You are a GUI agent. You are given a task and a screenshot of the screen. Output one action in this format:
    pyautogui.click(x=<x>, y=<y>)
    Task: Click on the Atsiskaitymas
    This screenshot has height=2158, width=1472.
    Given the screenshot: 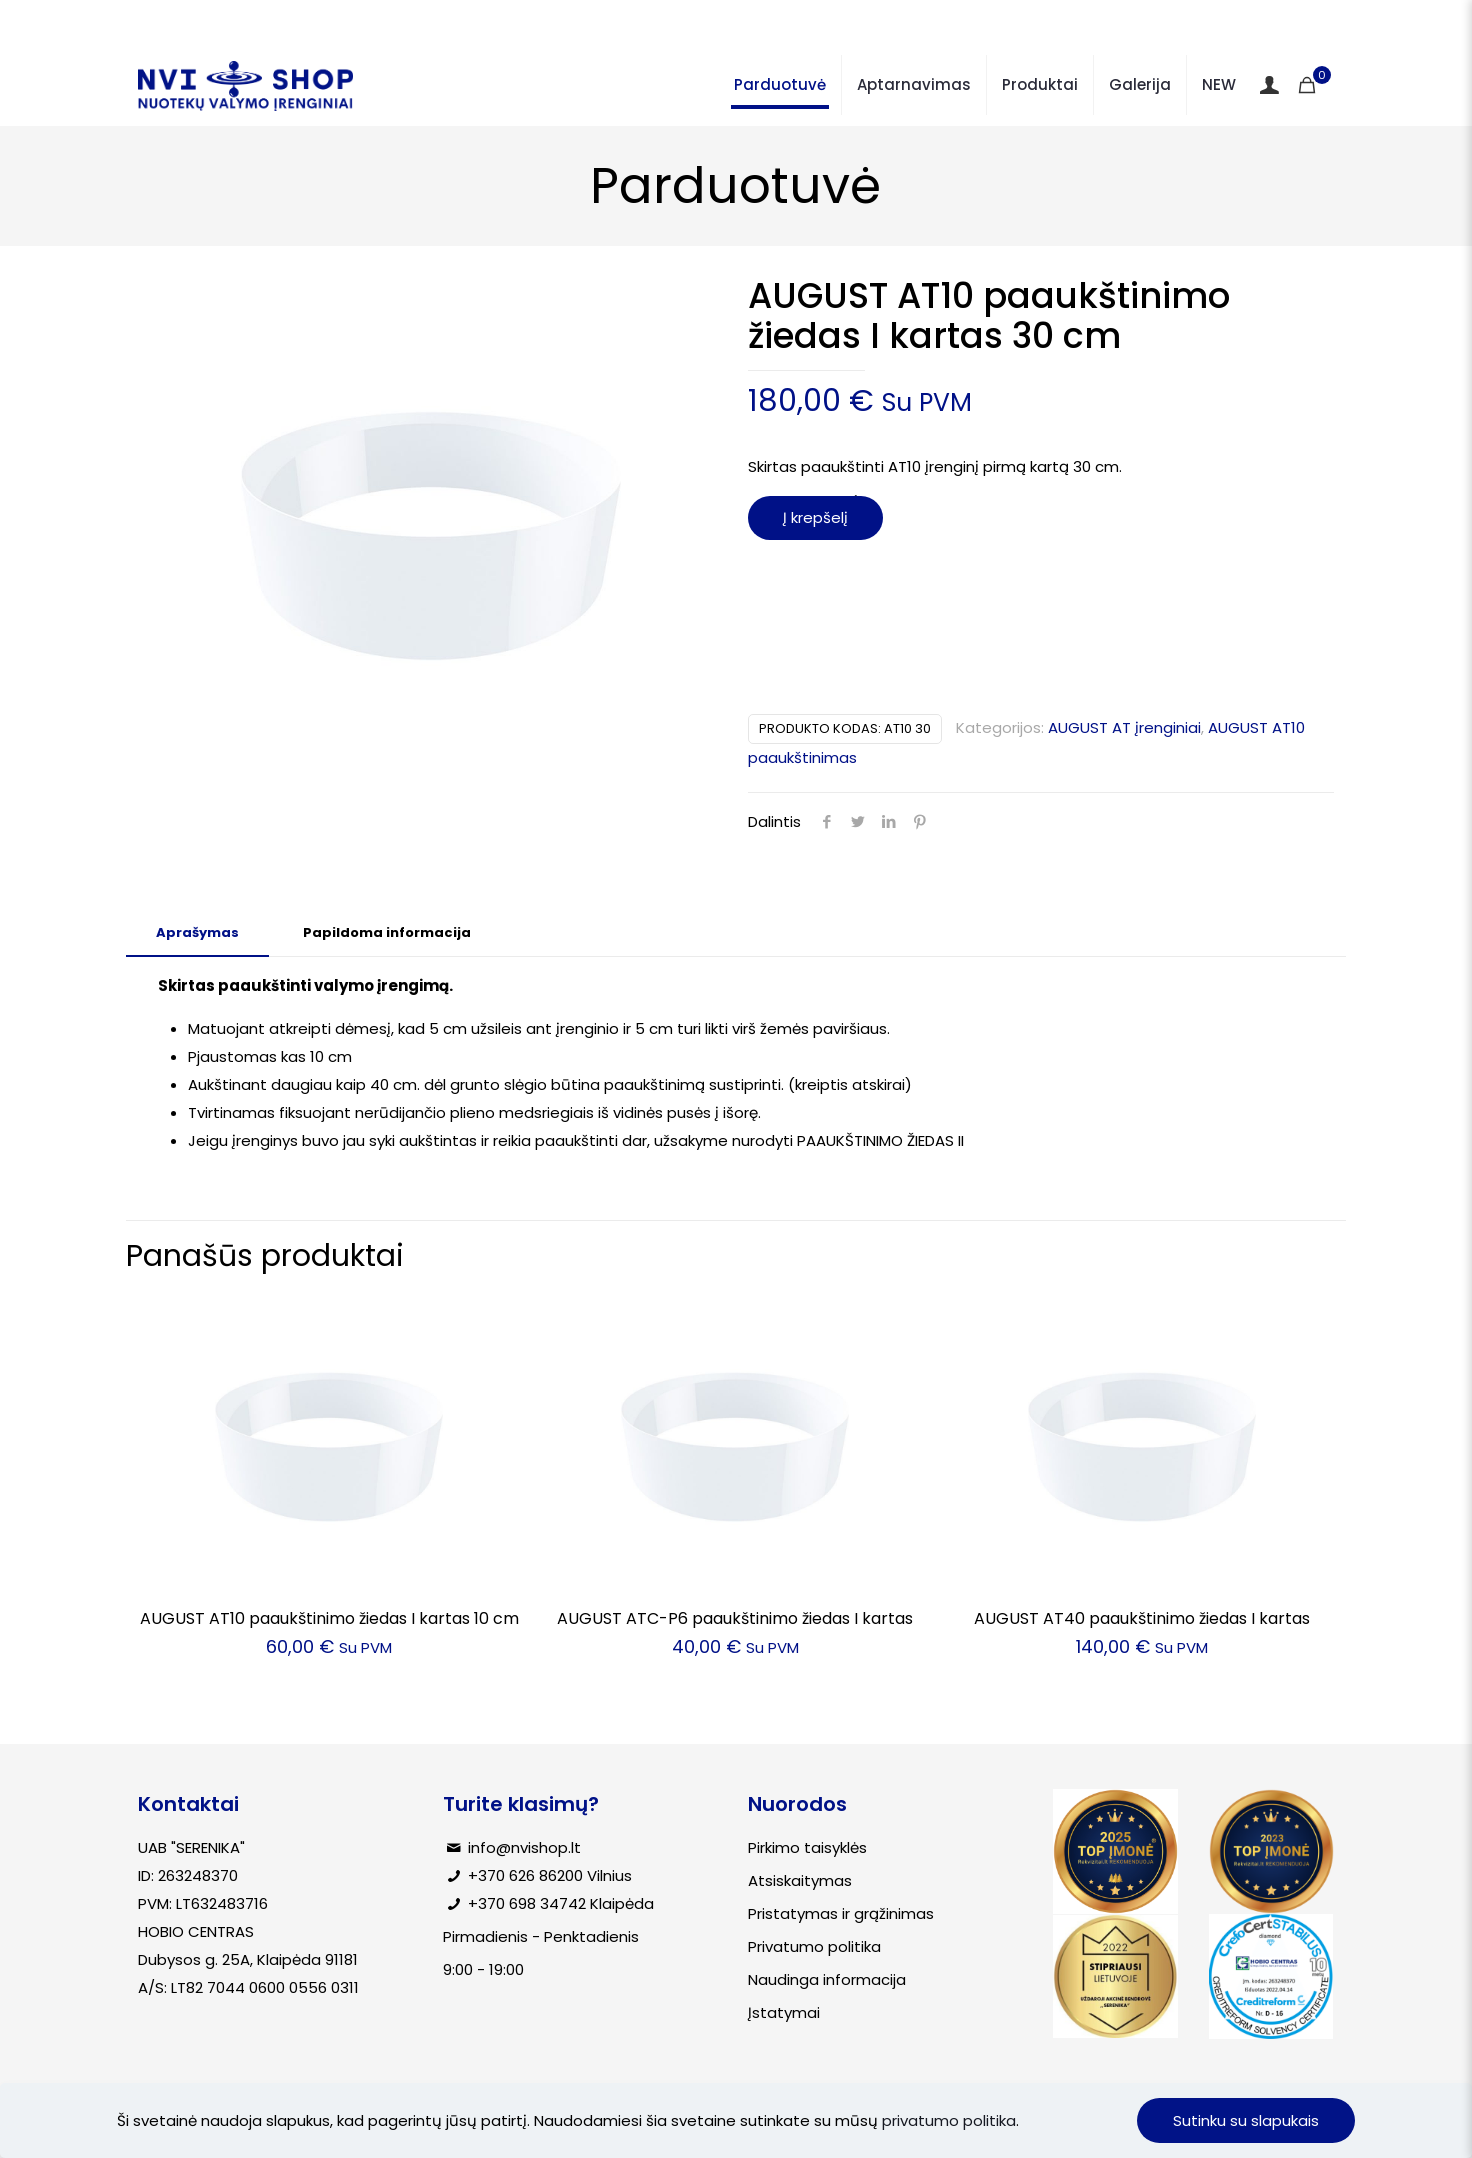 What is the action you would take?
    pyautogui.click(x=800, y=1880)
    